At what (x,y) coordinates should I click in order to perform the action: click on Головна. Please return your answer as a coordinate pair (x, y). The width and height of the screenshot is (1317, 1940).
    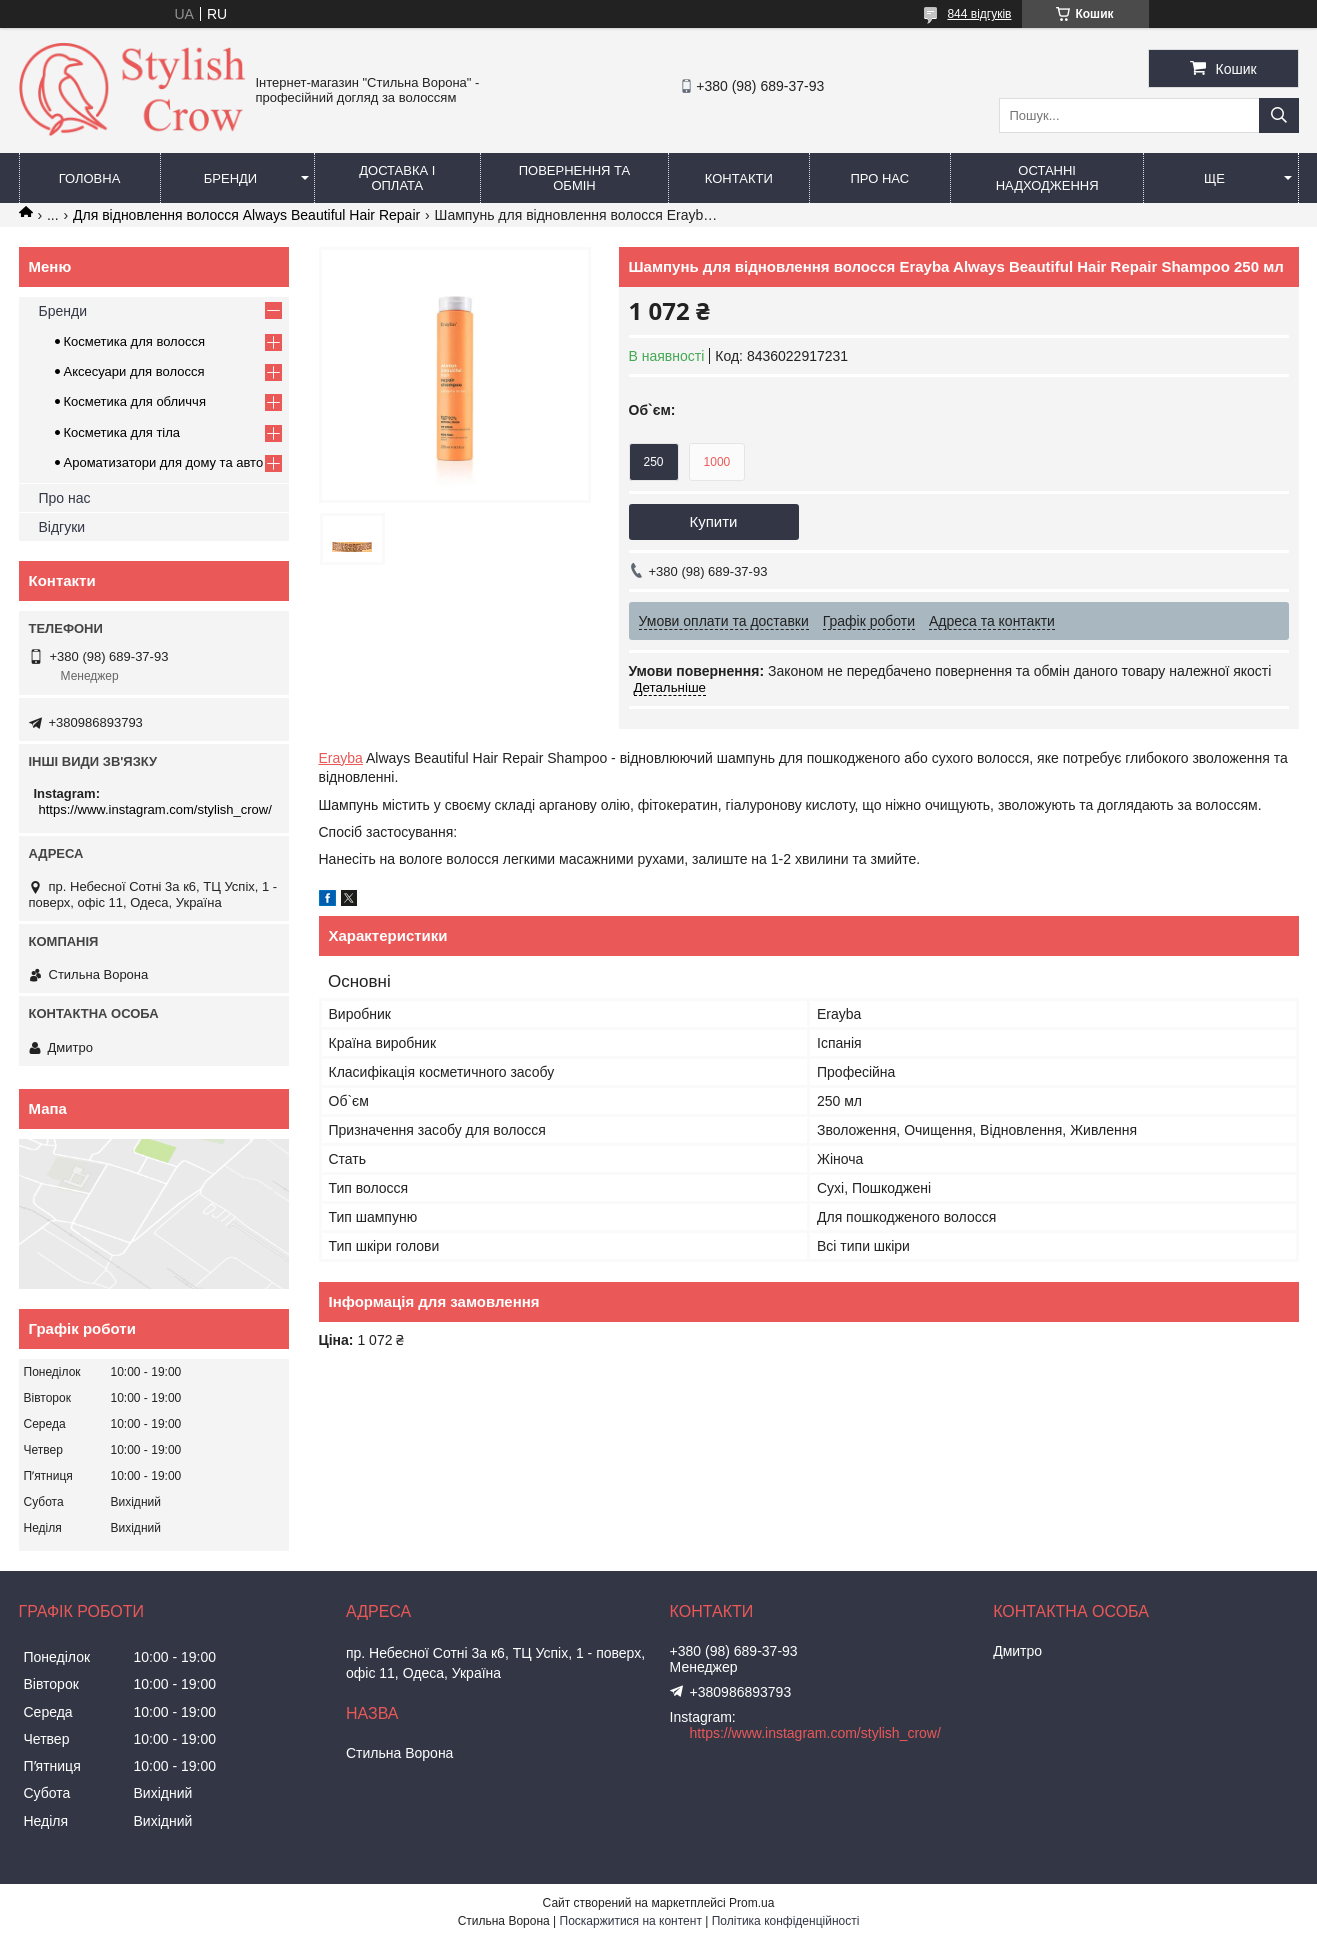
    Looking at the image, I should click on (90, 178).